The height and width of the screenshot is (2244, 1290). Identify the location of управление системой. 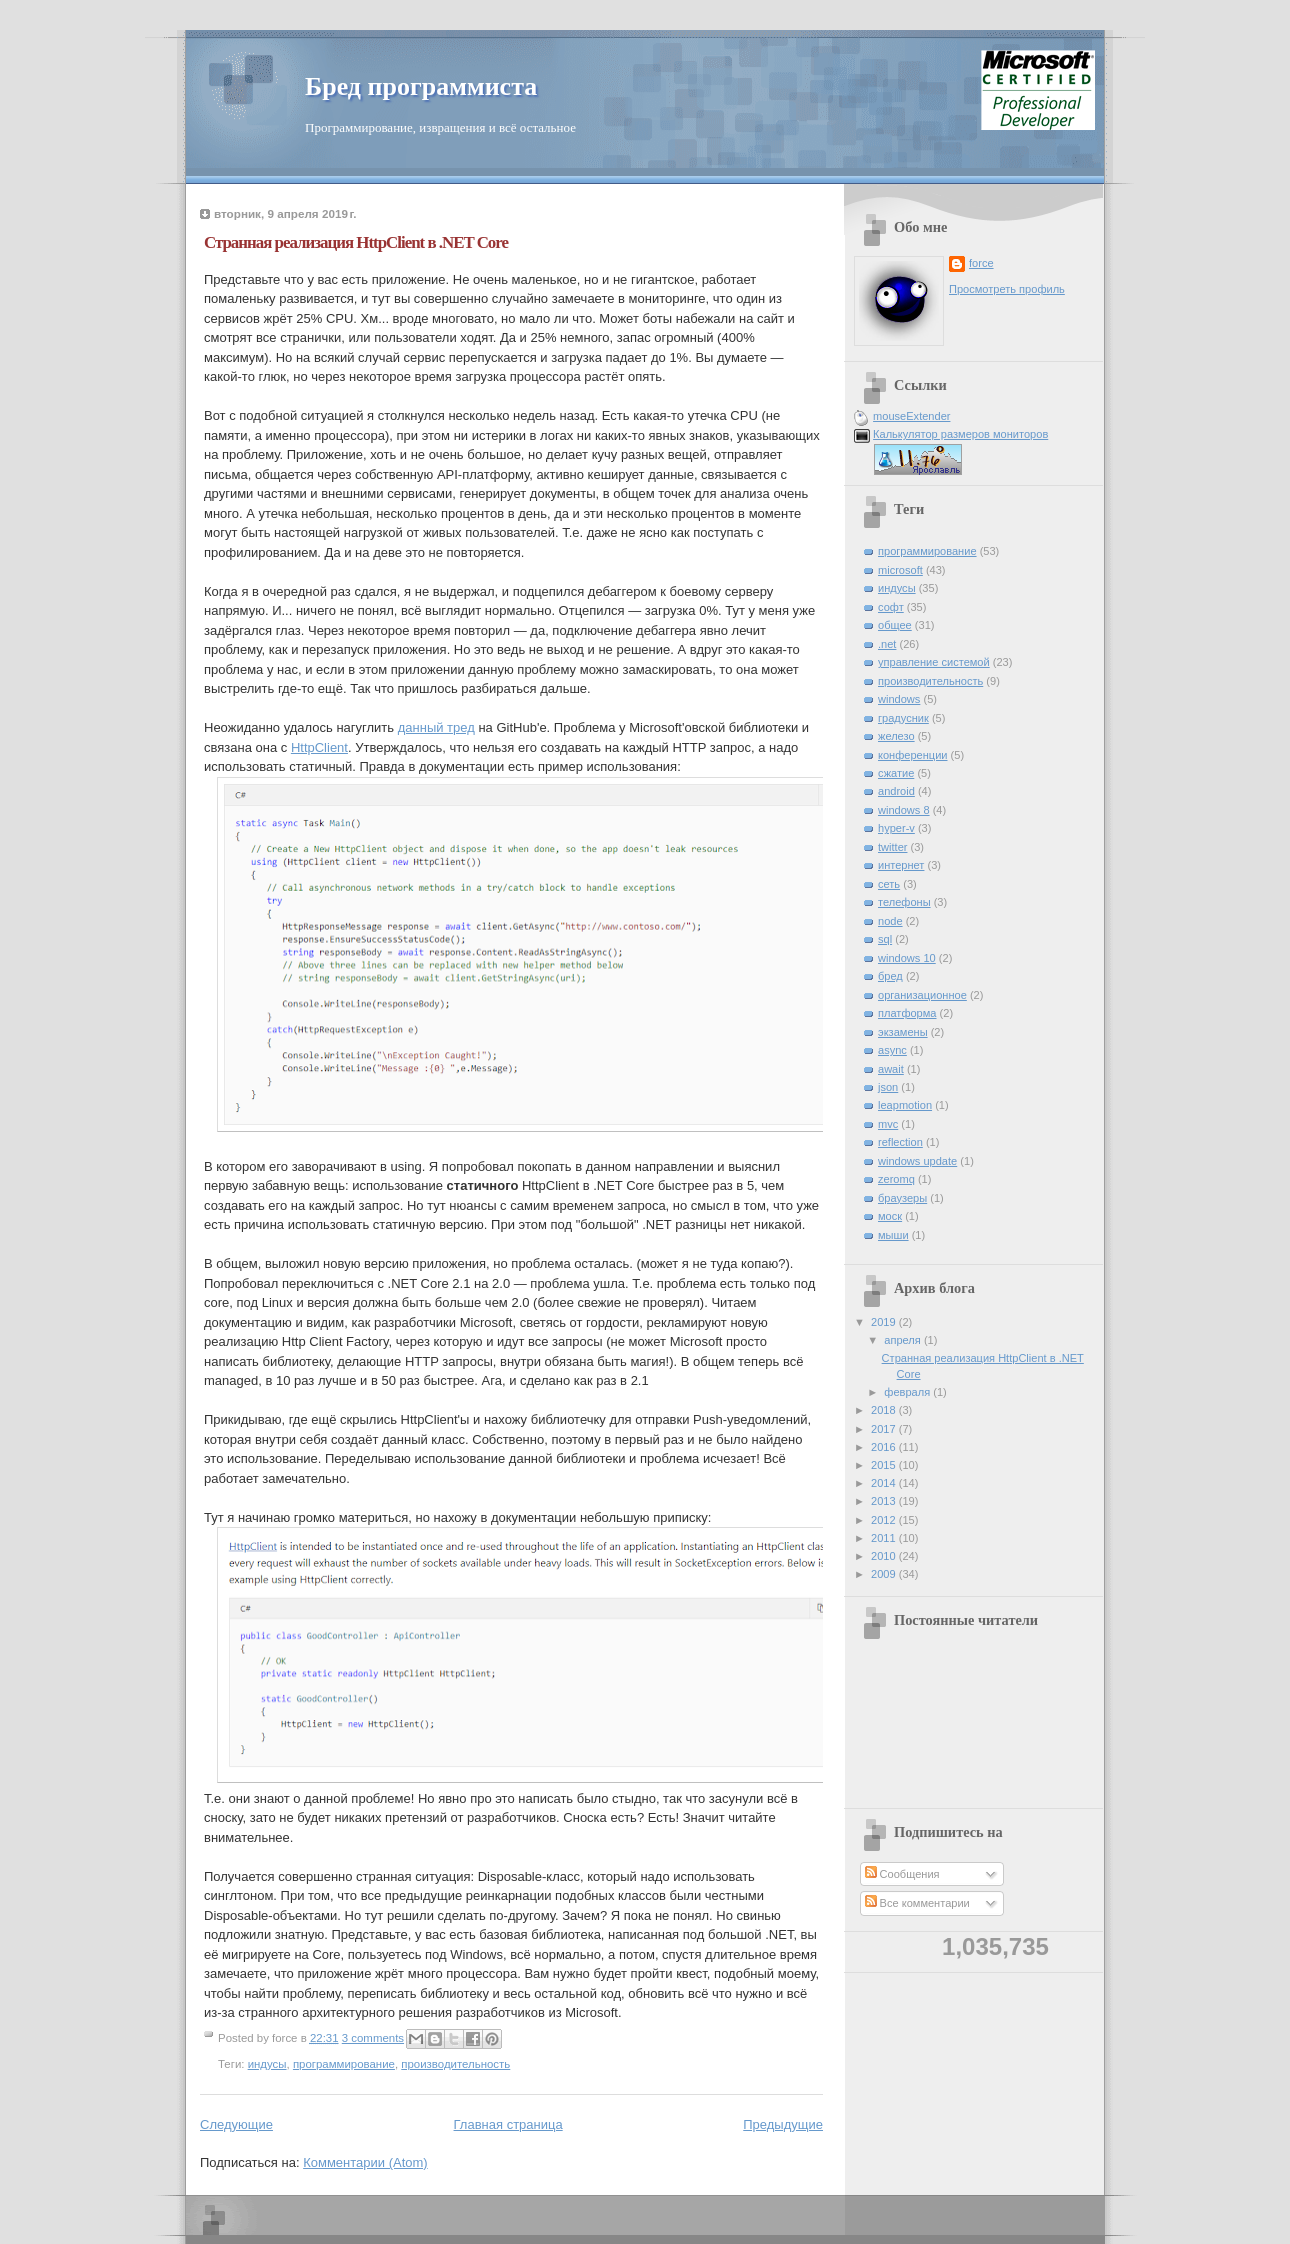
(934, 662).